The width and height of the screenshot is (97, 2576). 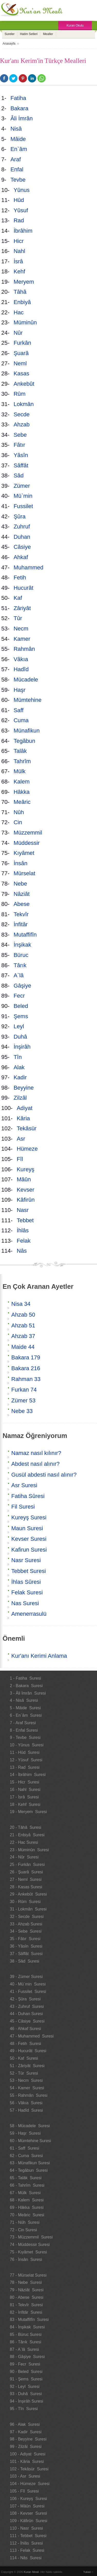 I want to click on 107 - Mâûn Suresi, so click(x=27, y=2506).